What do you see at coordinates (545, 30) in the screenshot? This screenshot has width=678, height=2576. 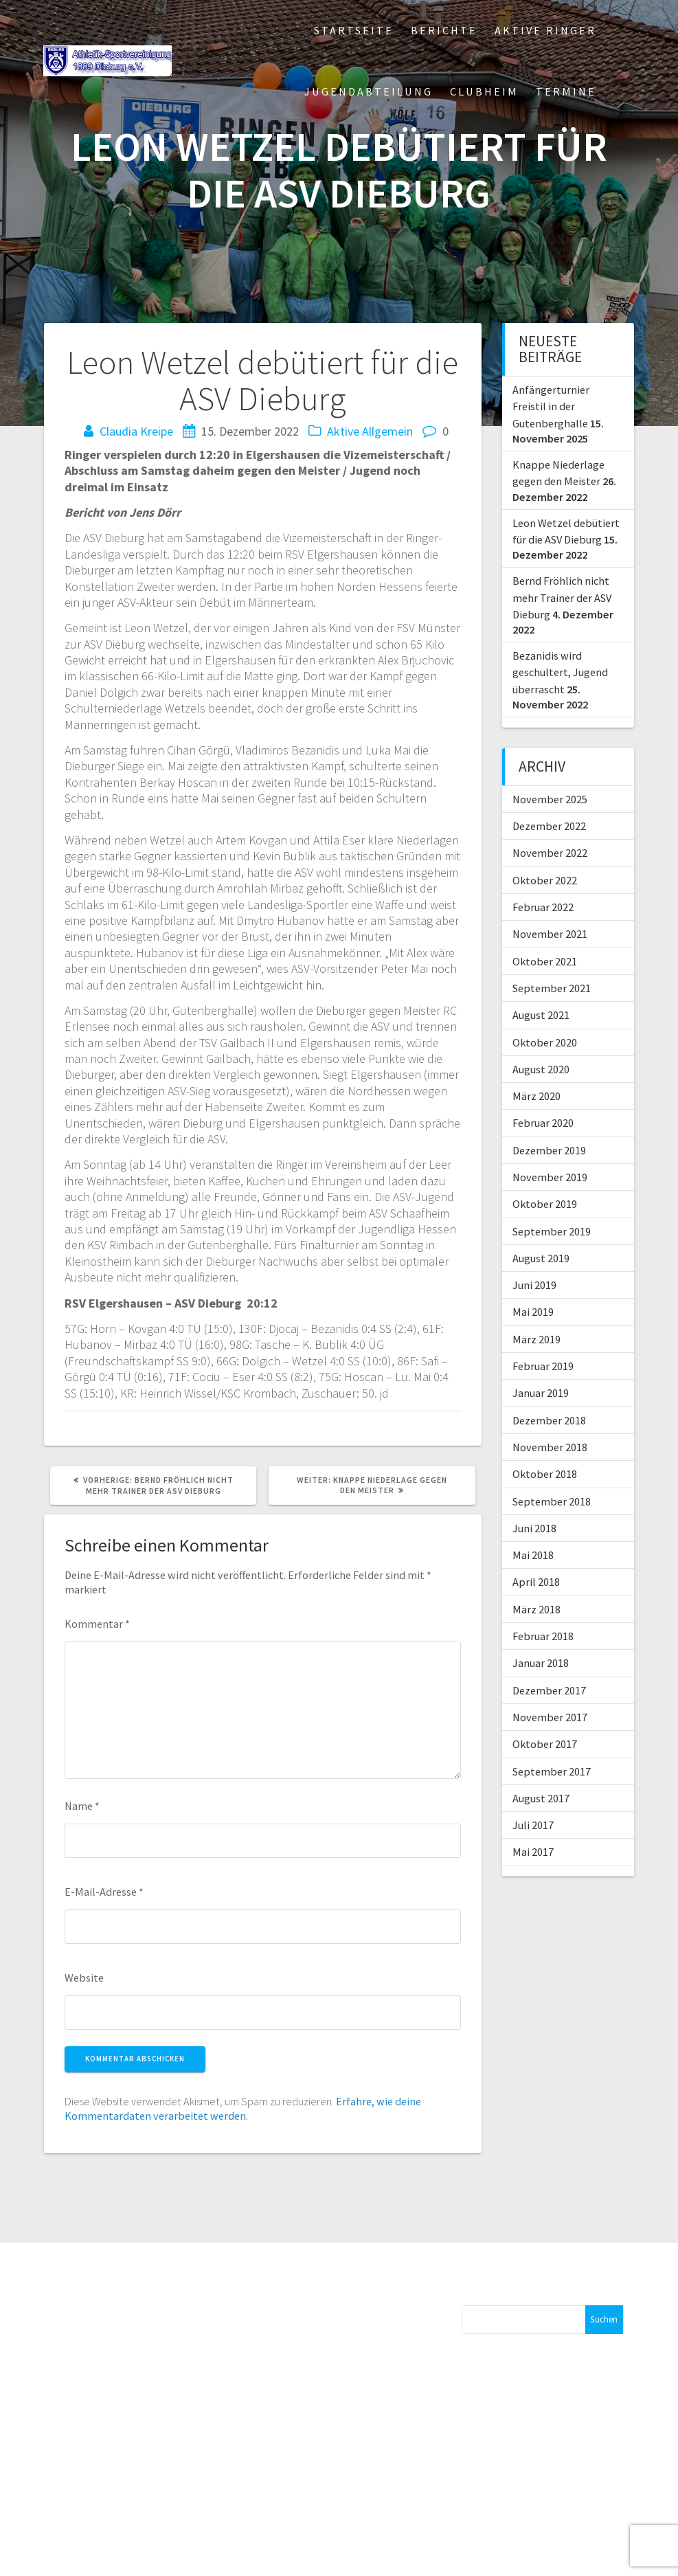 I see `Aktive Ringer` at bounding box center [545, 30].